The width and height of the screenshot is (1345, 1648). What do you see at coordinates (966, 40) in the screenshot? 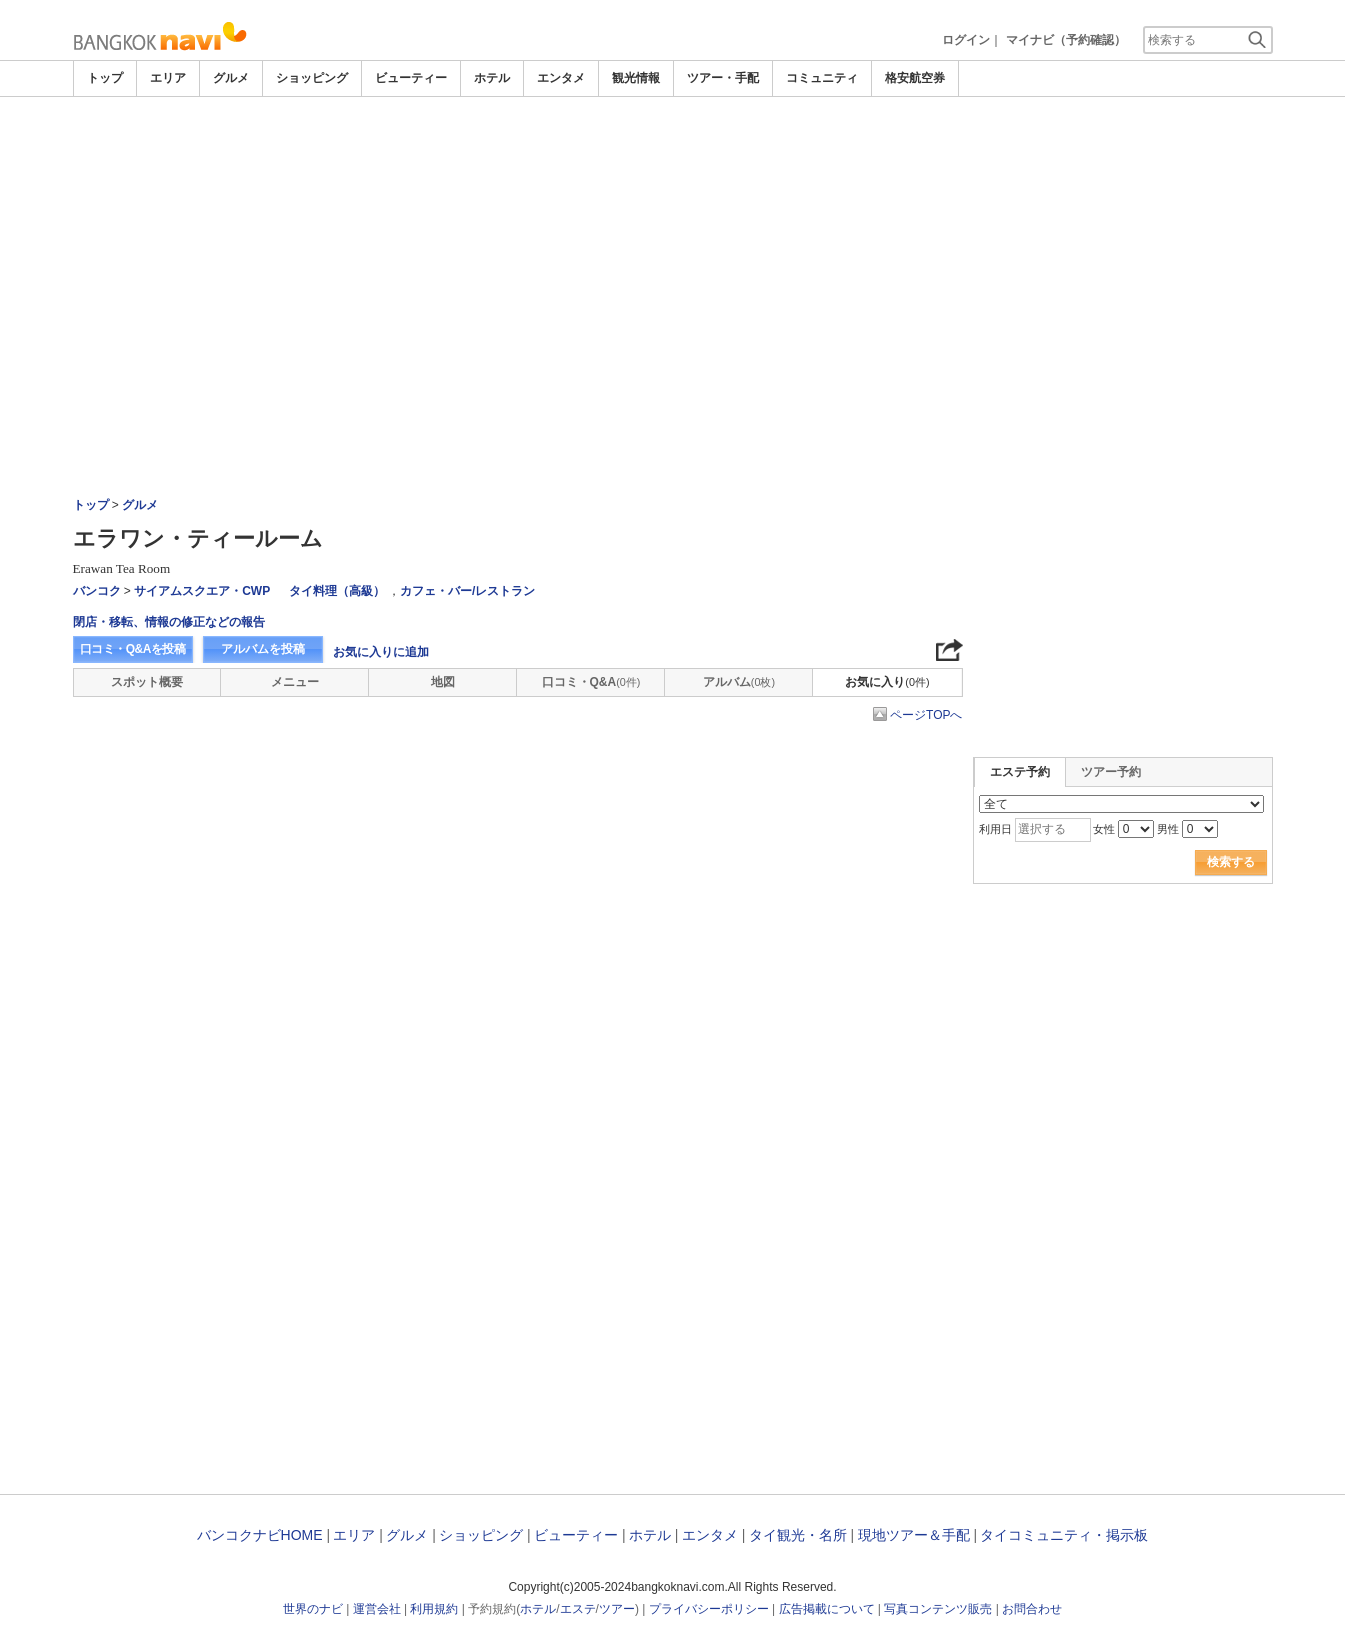
I see `ログイン` at bounding box center [966, 40].